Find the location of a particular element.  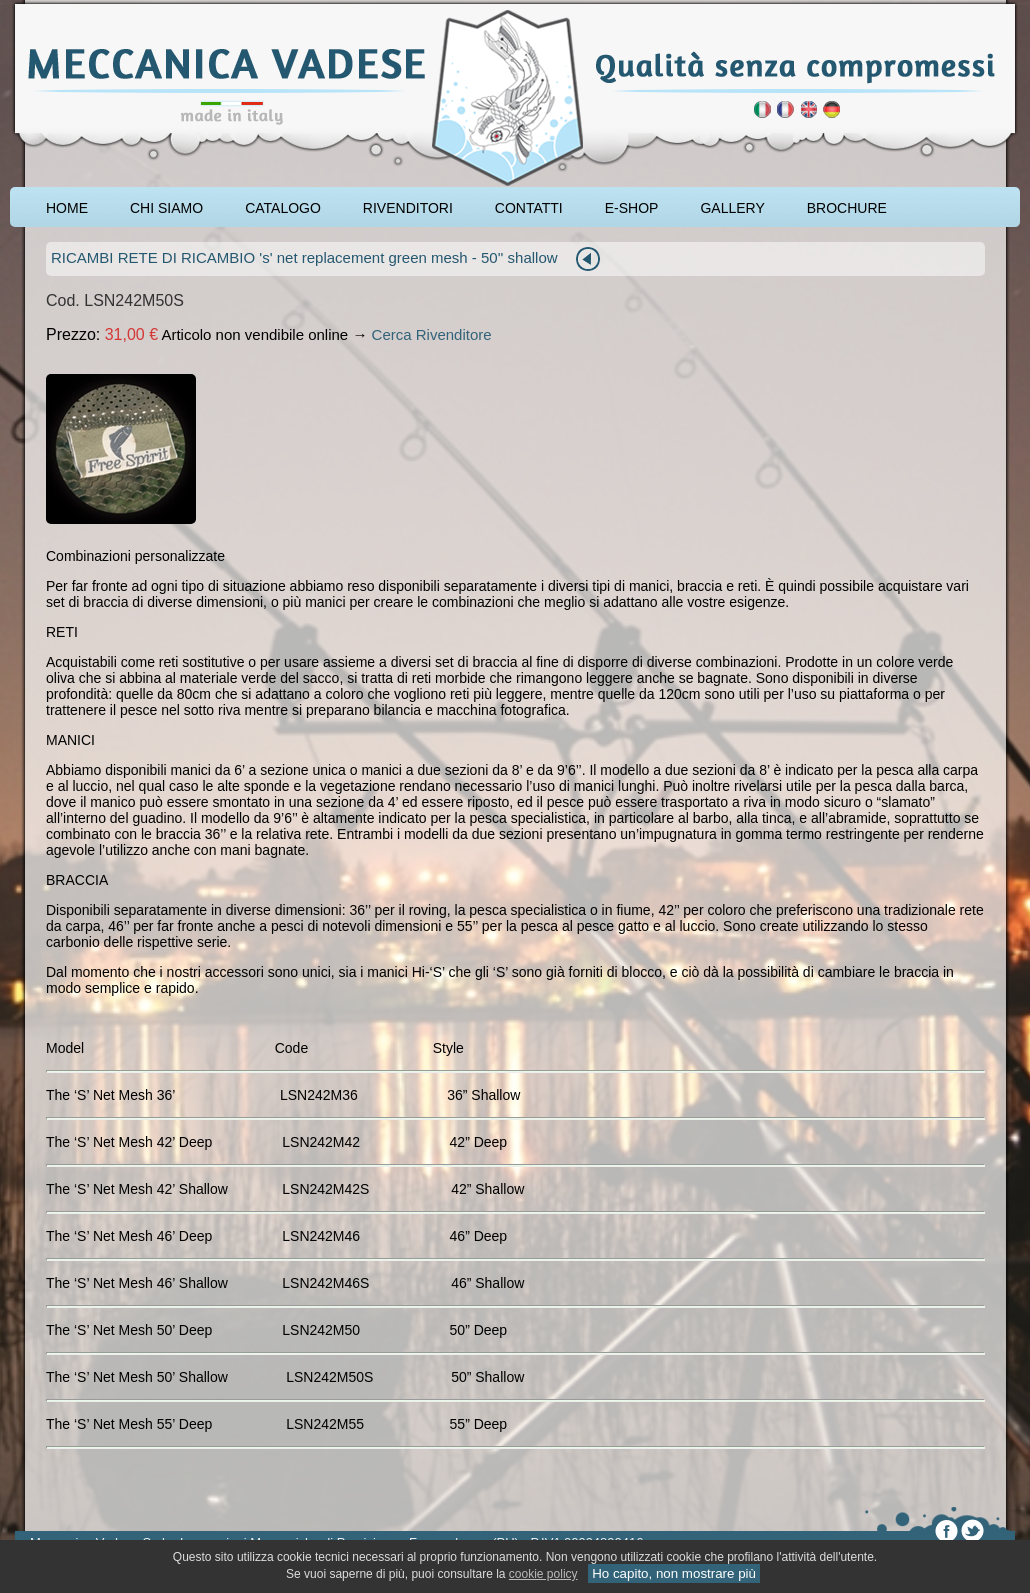

attrezzatura carpfishing is located at coordinates (62, 7).